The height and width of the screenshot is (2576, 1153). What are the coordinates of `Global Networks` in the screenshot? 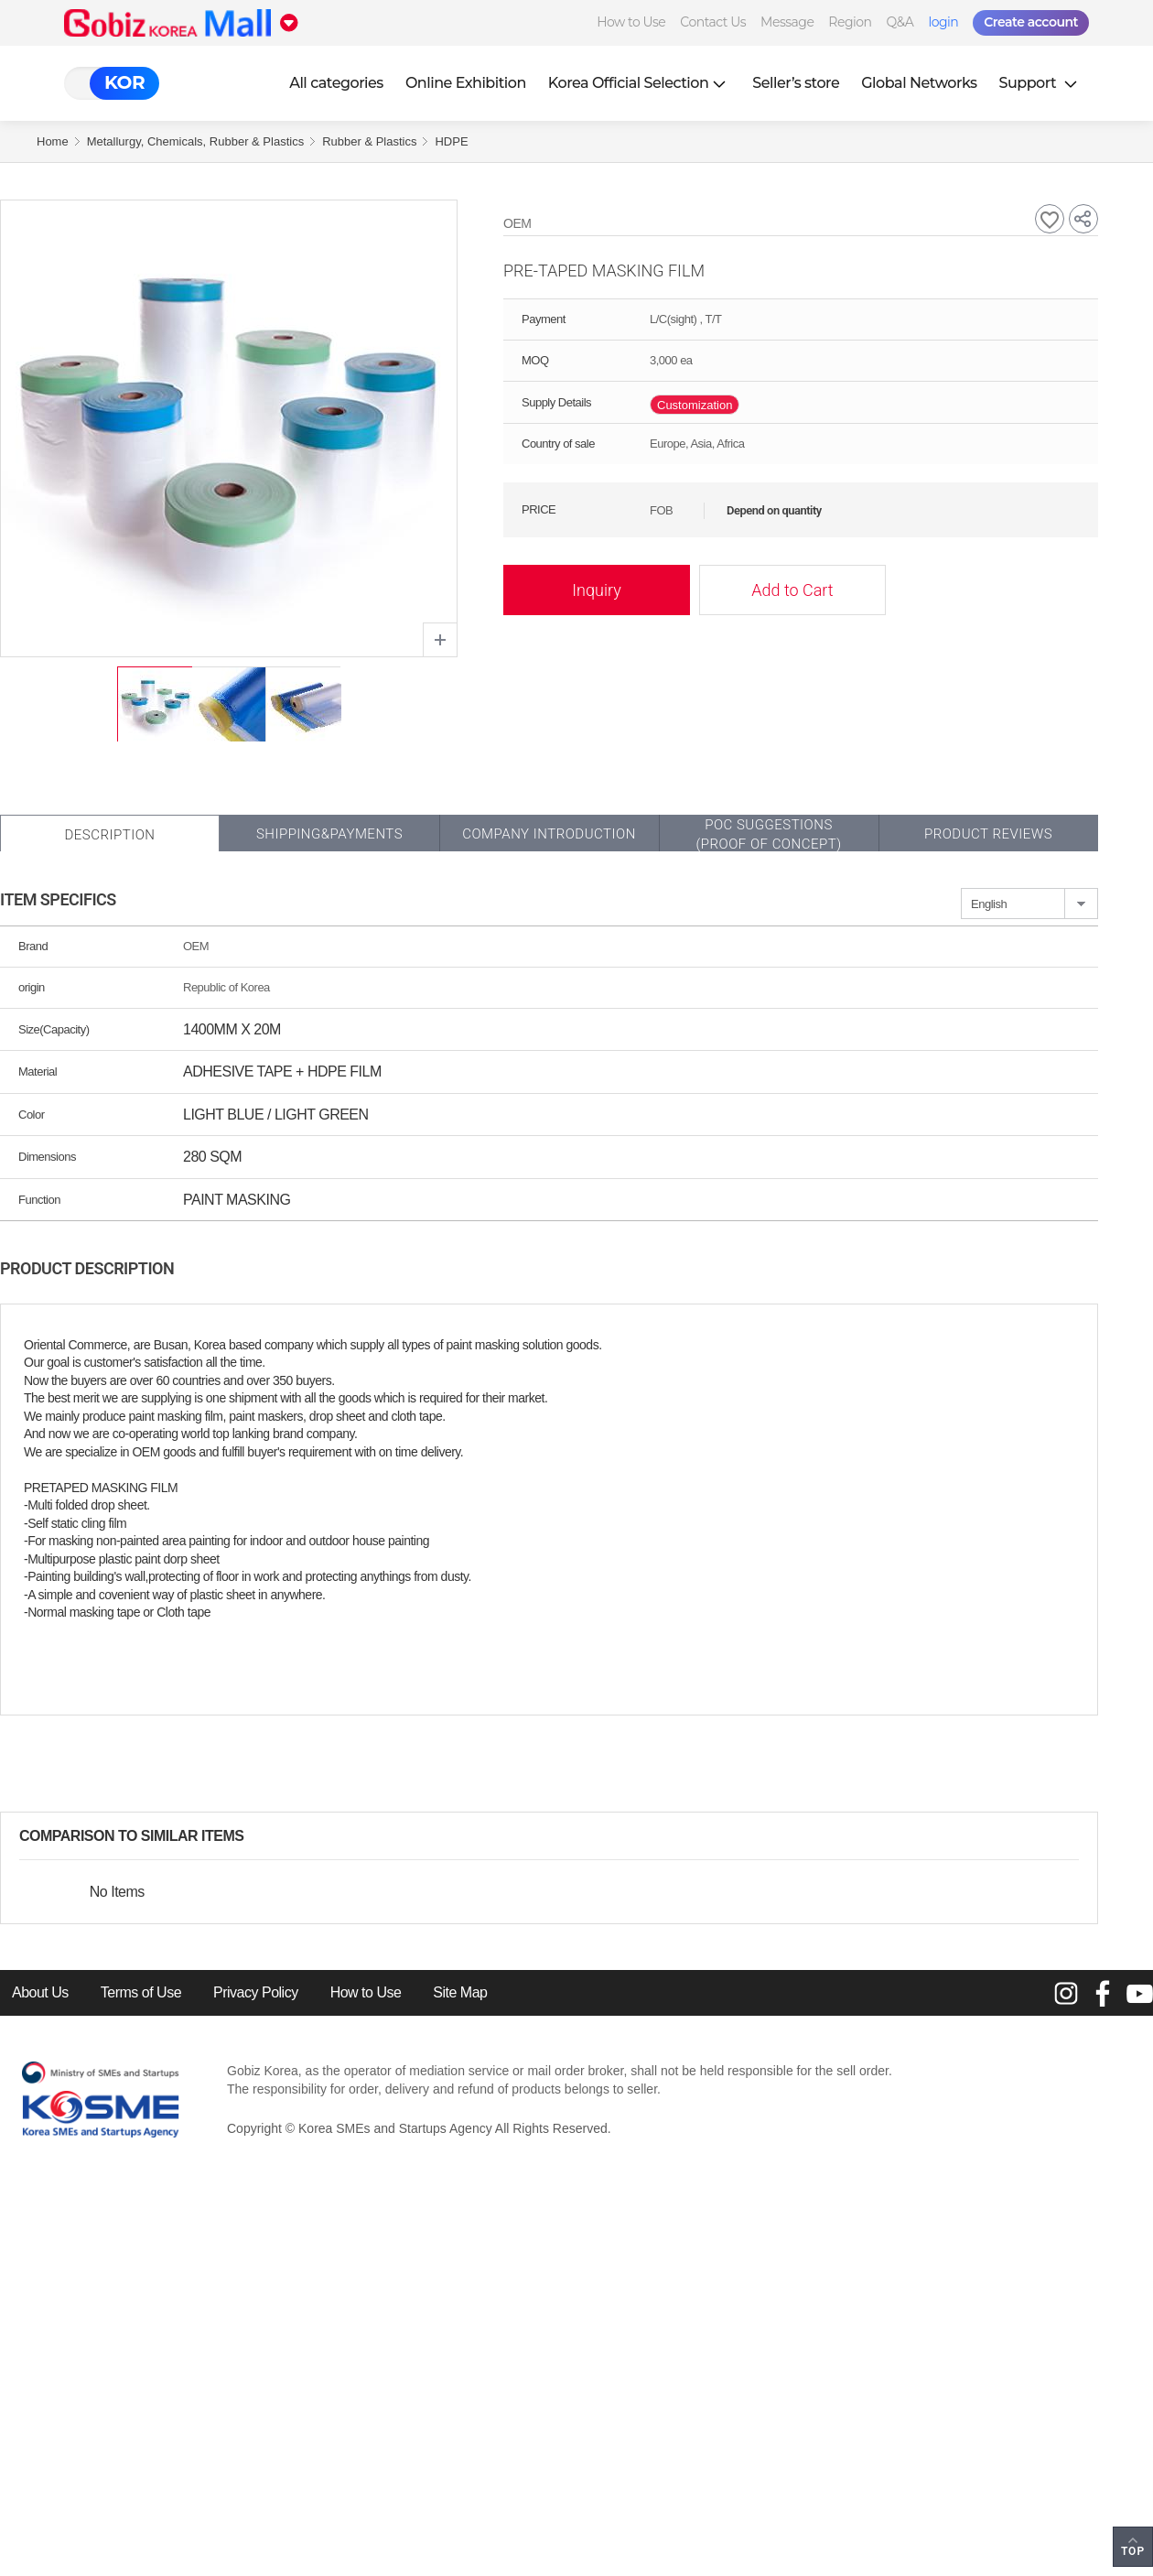 It's located at (918, 83).